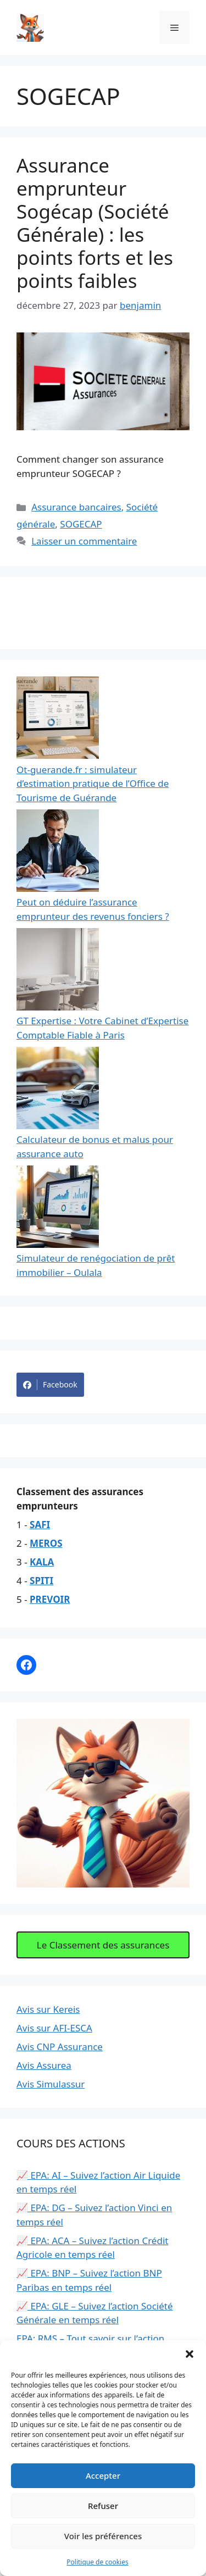 This screenshot has width=206, height=2576. I want to click on SOGECAP, so click(81, 524).